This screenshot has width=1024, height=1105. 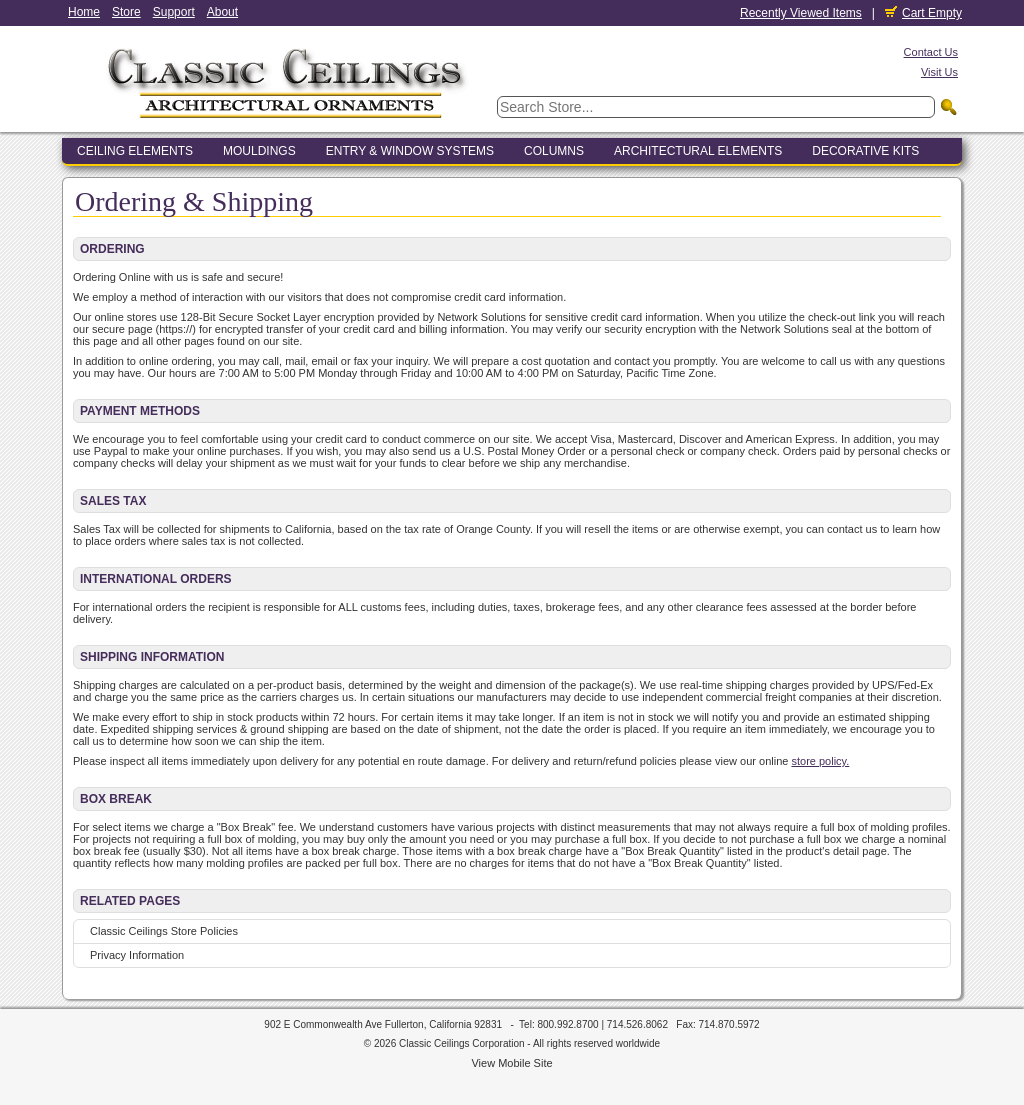 What do you see at coordinates (410, 151) in the screenshot?
I see `Entry & Window Systems` at bounding box center [410, 151].